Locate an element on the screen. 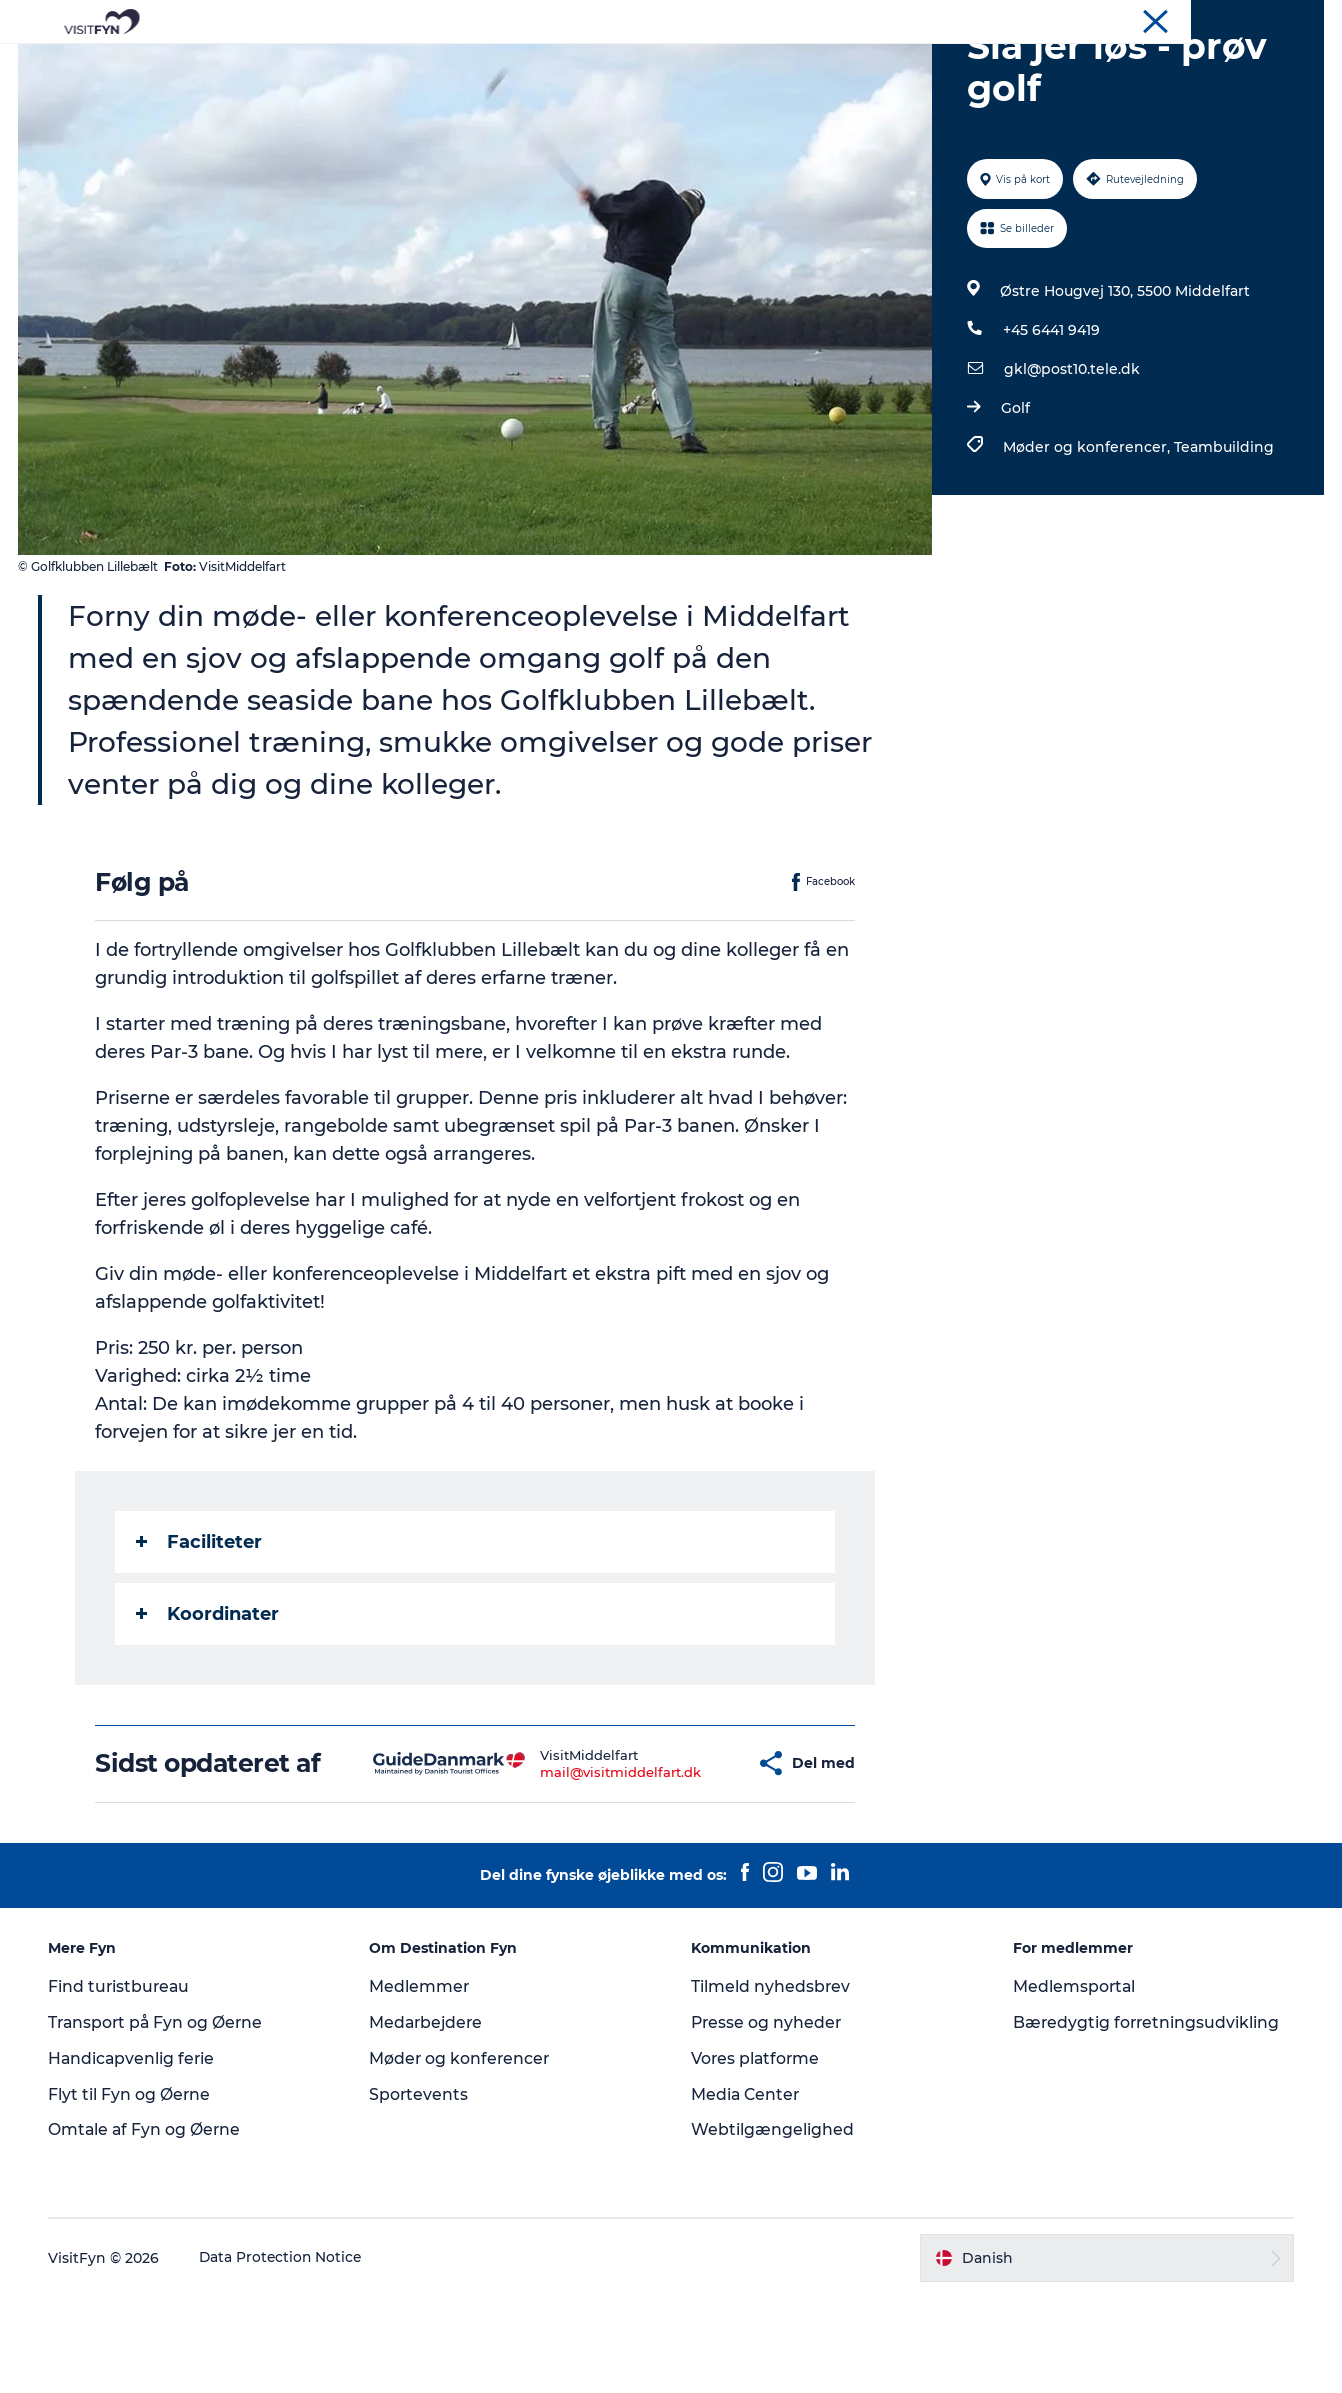  Overnatning is located at coordinates (742, 64).